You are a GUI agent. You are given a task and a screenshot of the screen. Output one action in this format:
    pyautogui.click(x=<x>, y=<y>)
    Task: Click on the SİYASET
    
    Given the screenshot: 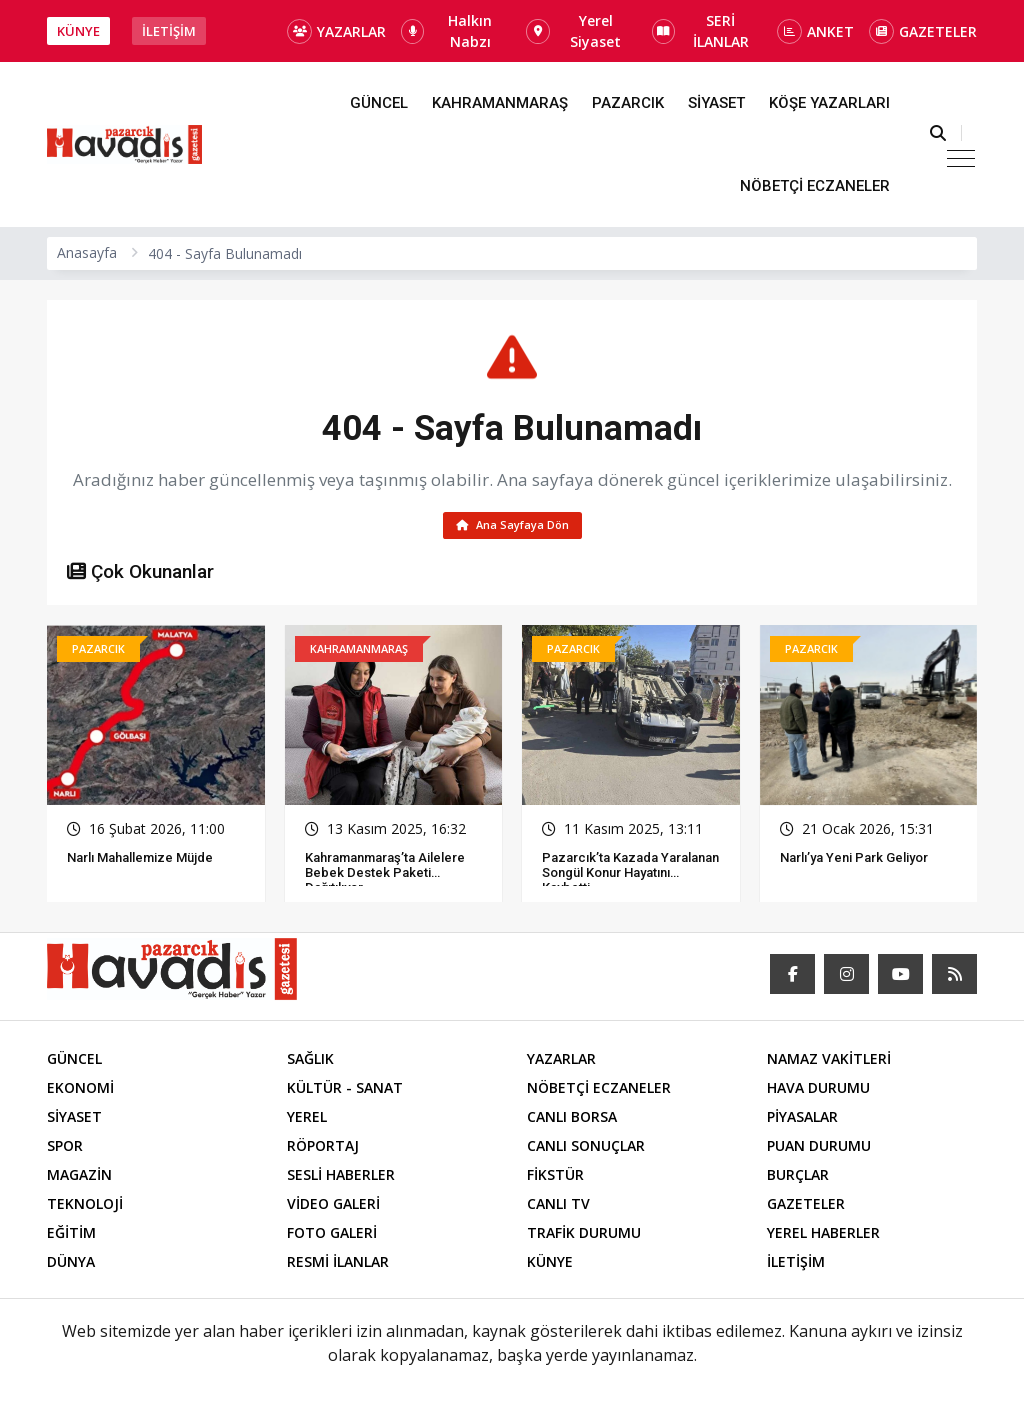 What is the action you would take?
    pyautogui.click(x=716, y=103)
    